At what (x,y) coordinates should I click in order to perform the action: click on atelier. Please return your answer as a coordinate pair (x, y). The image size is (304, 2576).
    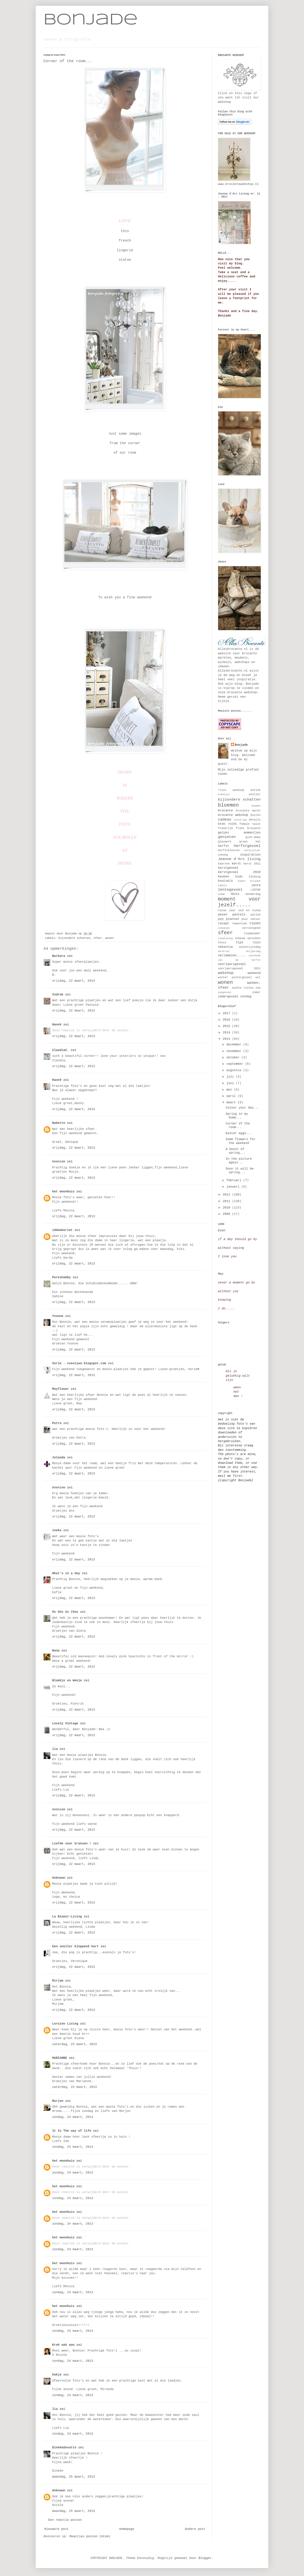
    Looking at the image, I should click on (255, 794).